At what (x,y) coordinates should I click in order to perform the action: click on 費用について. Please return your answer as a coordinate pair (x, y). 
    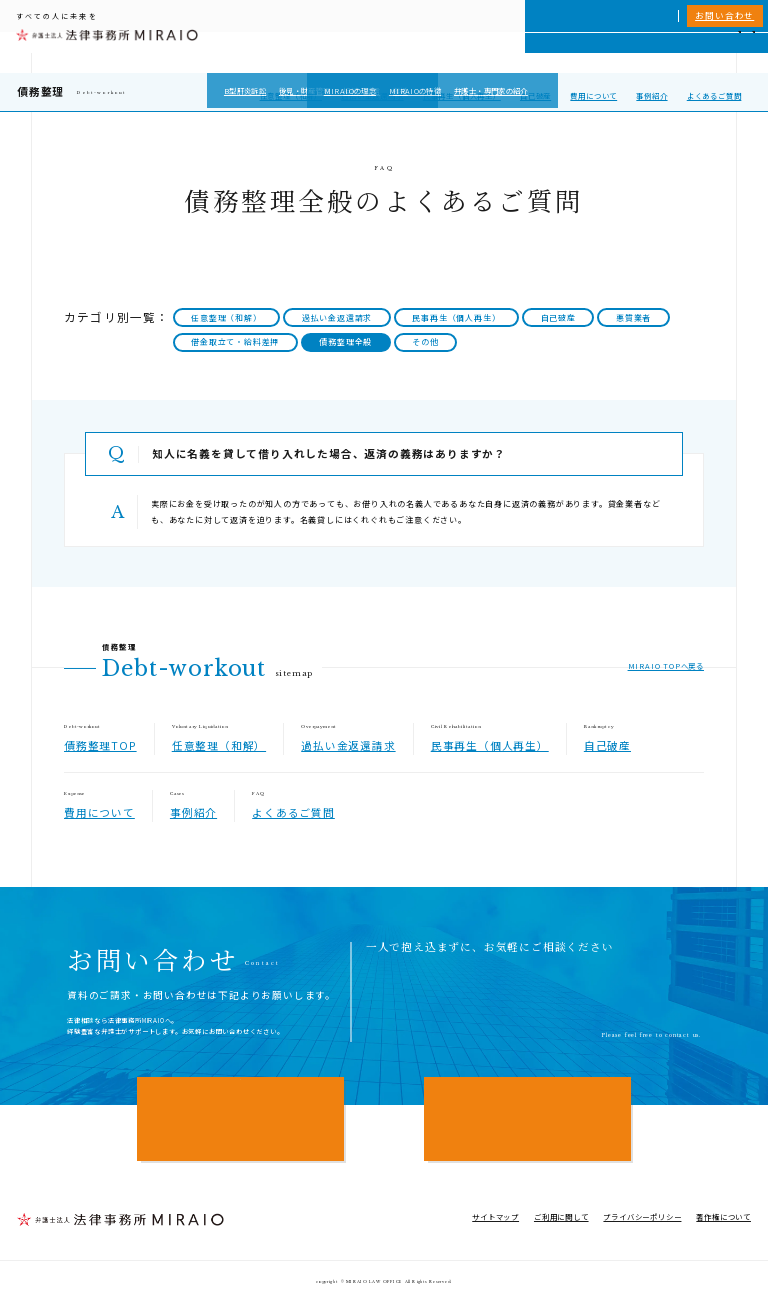
    Looking at the image, I should click on (593, 95).